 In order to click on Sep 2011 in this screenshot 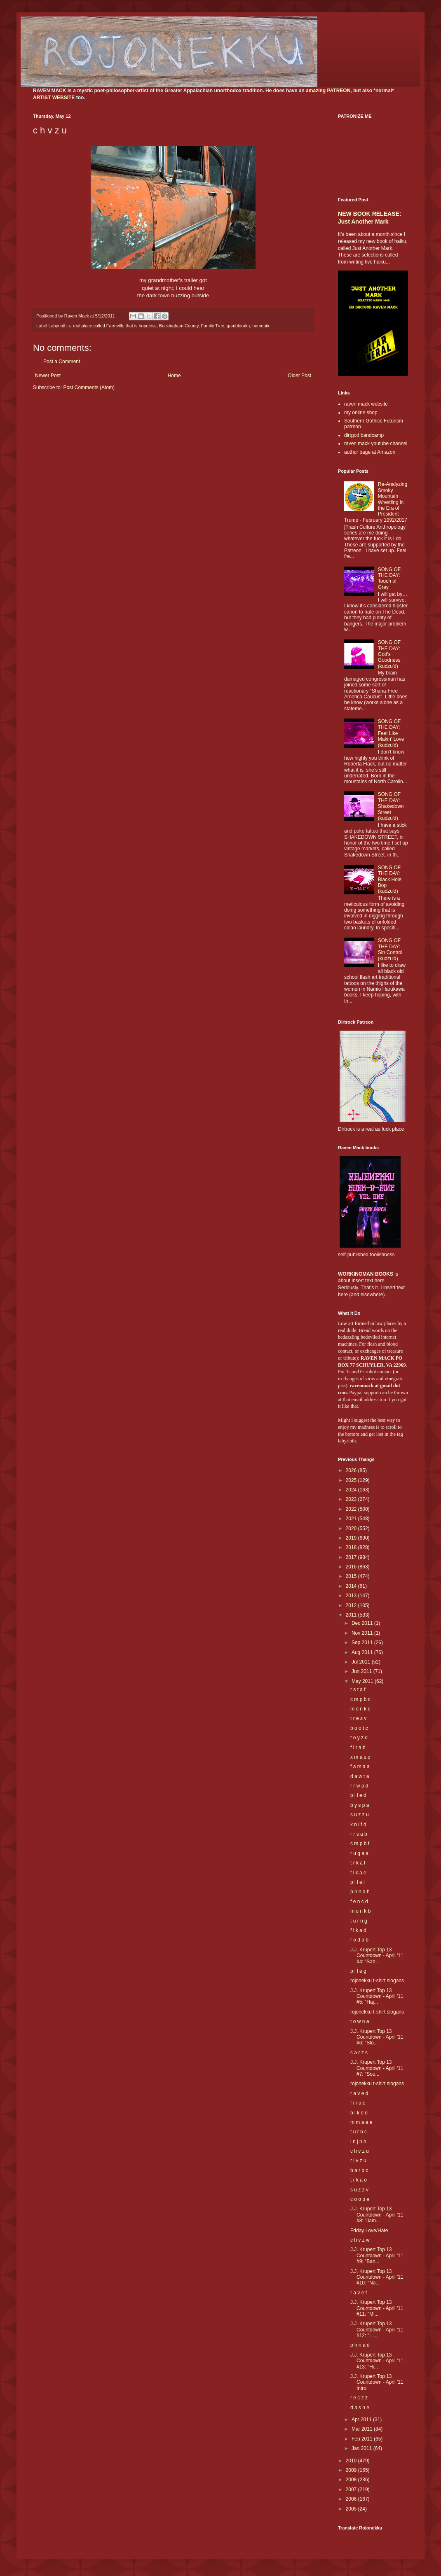, I will do `click(363, 1642)`.